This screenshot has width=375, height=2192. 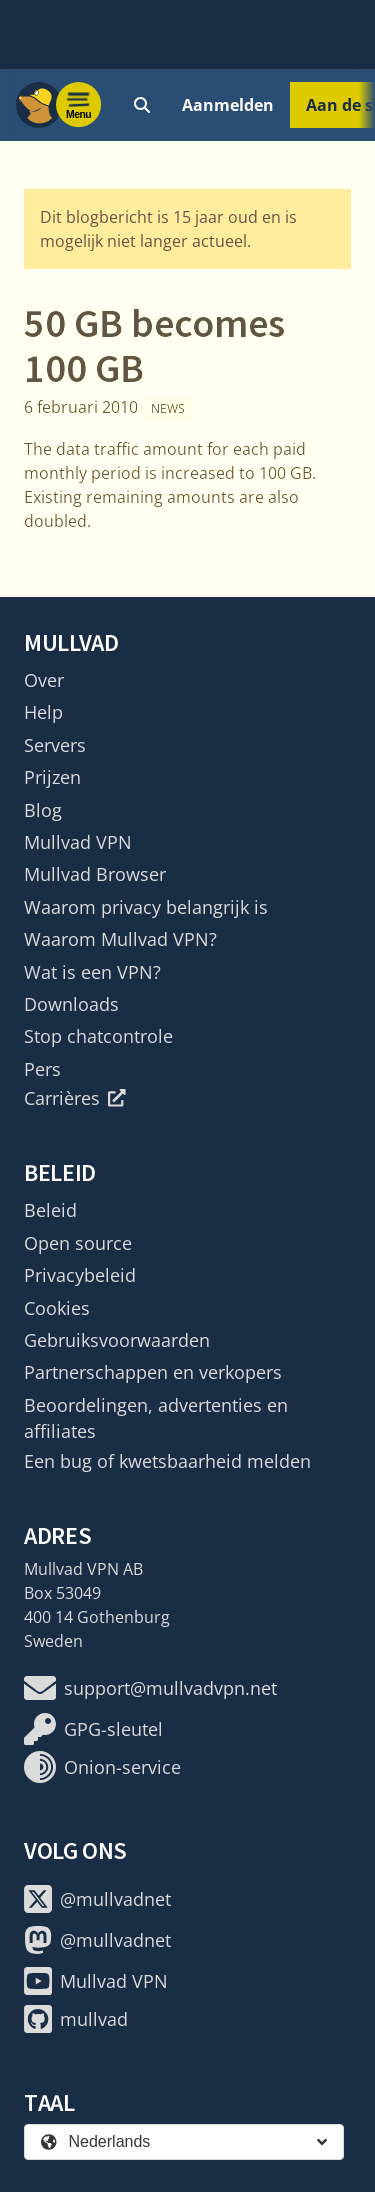 What do you see at coordinates (167, 1461) in the screenshot?
I see `Een bug of kwetsbaarheid melden` at bounding box center [167, 1461].